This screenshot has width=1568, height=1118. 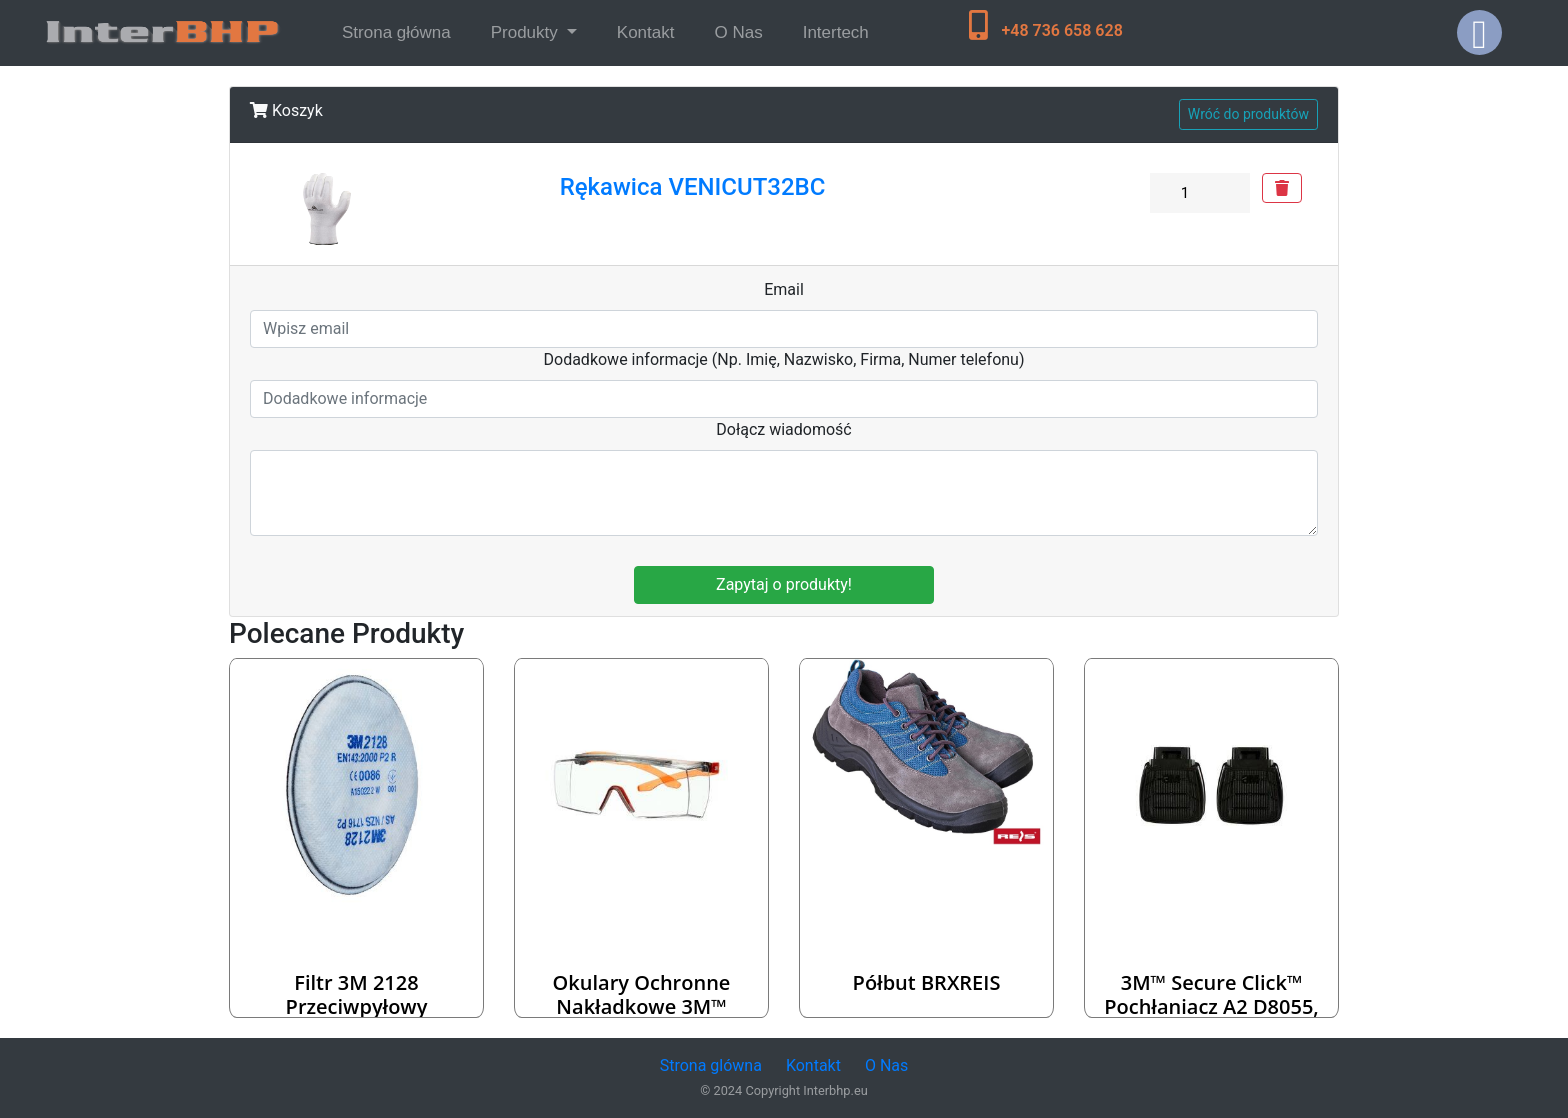 What do you see at coordinates (738, 32) in the screenshot?
I see `O Nas` at bounding box center [738, 32].